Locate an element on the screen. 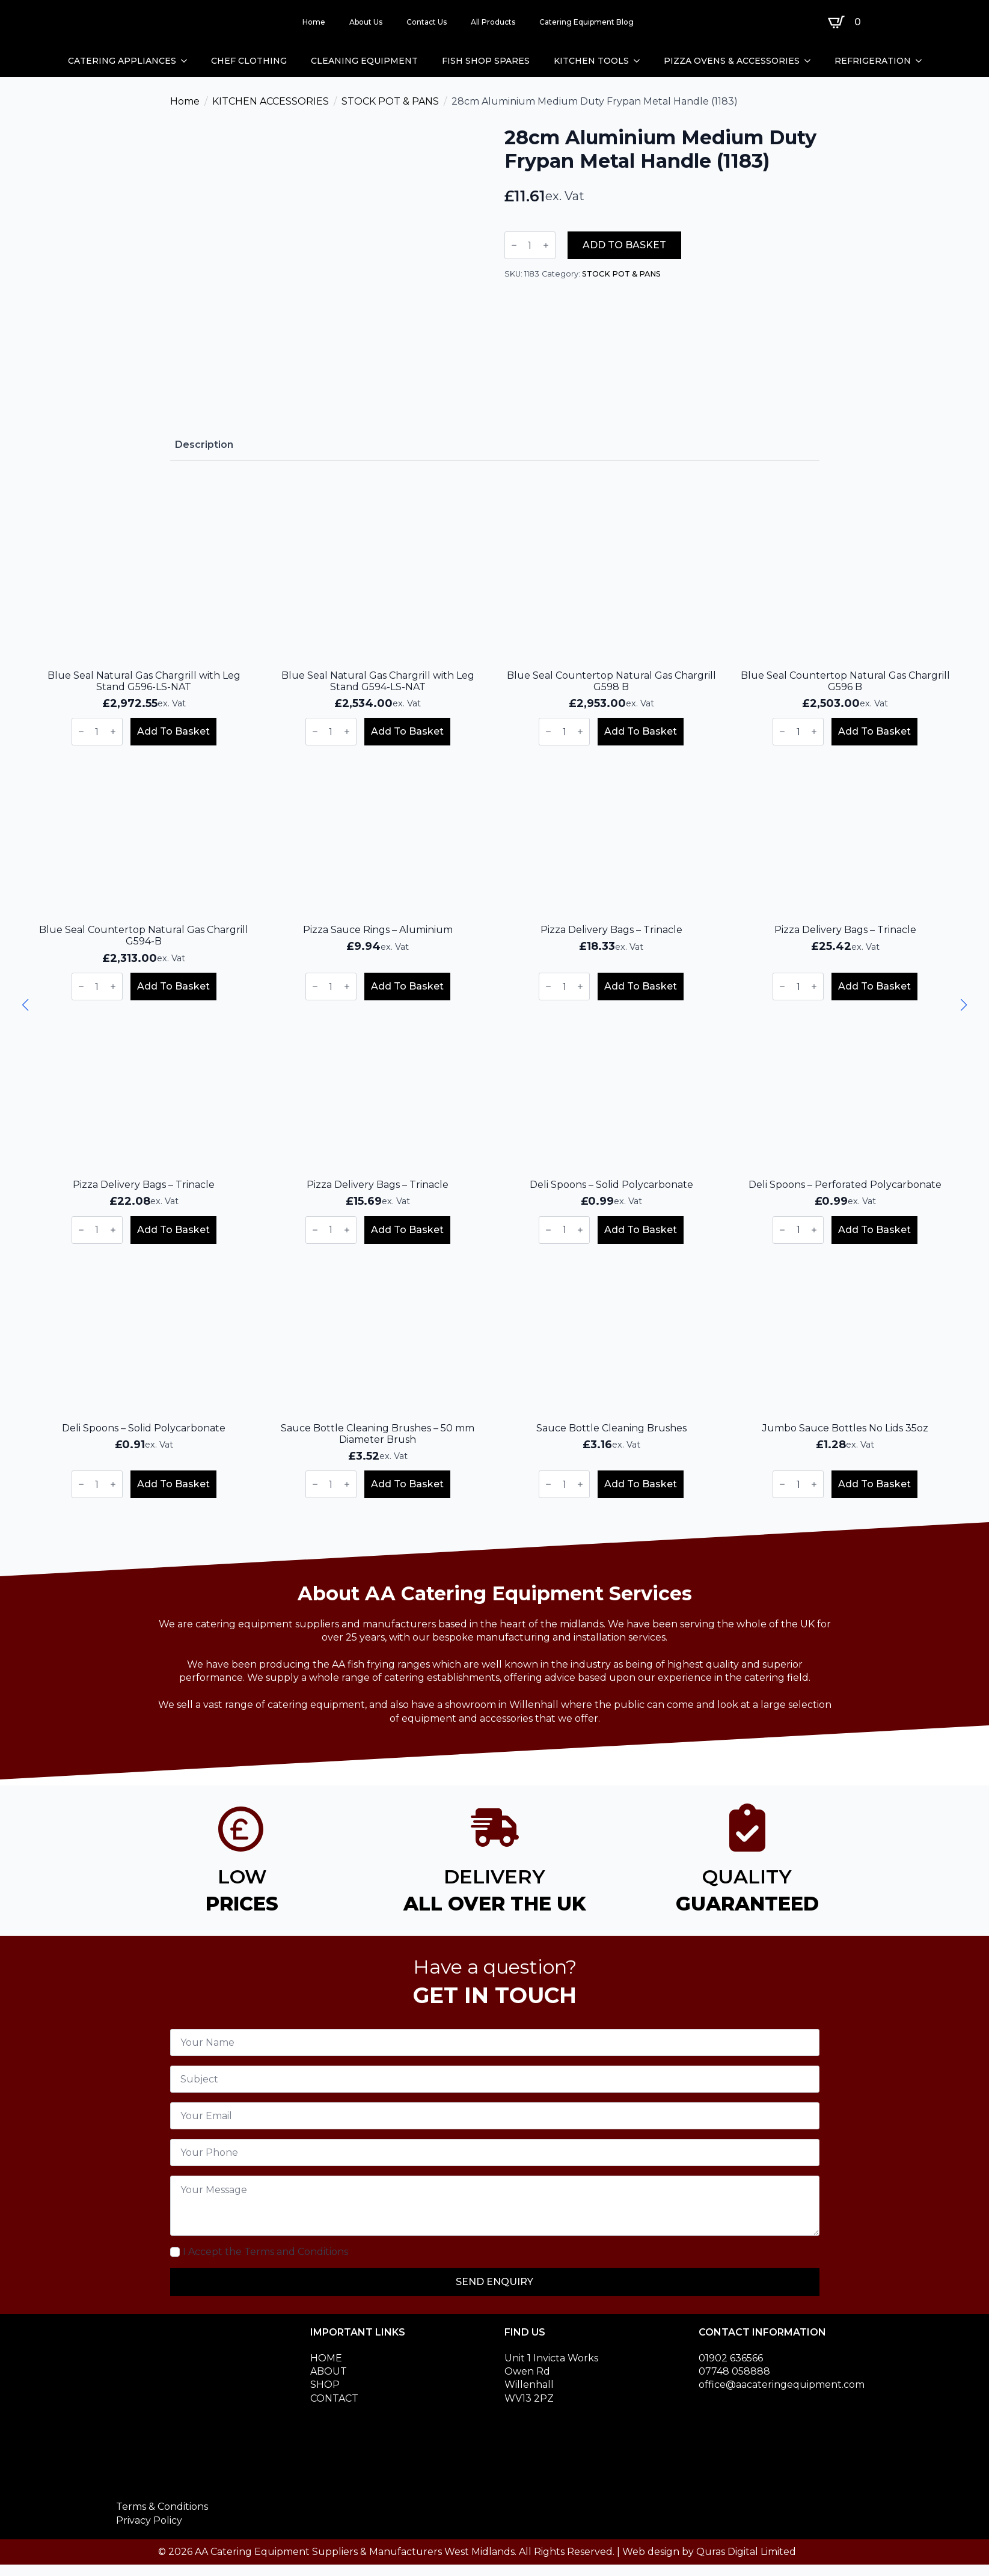 This screenshot has width=989, height=2576. Quras Digital Limited is located at coordinates (746, 2551).